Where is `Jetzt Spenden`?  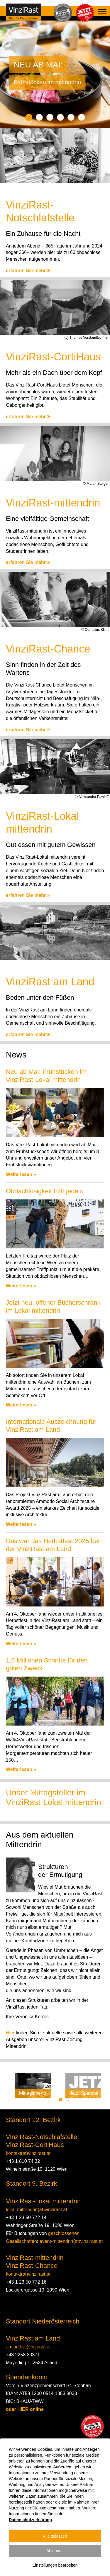 Jetzt Spenden is located at coordinates (85, 2093).